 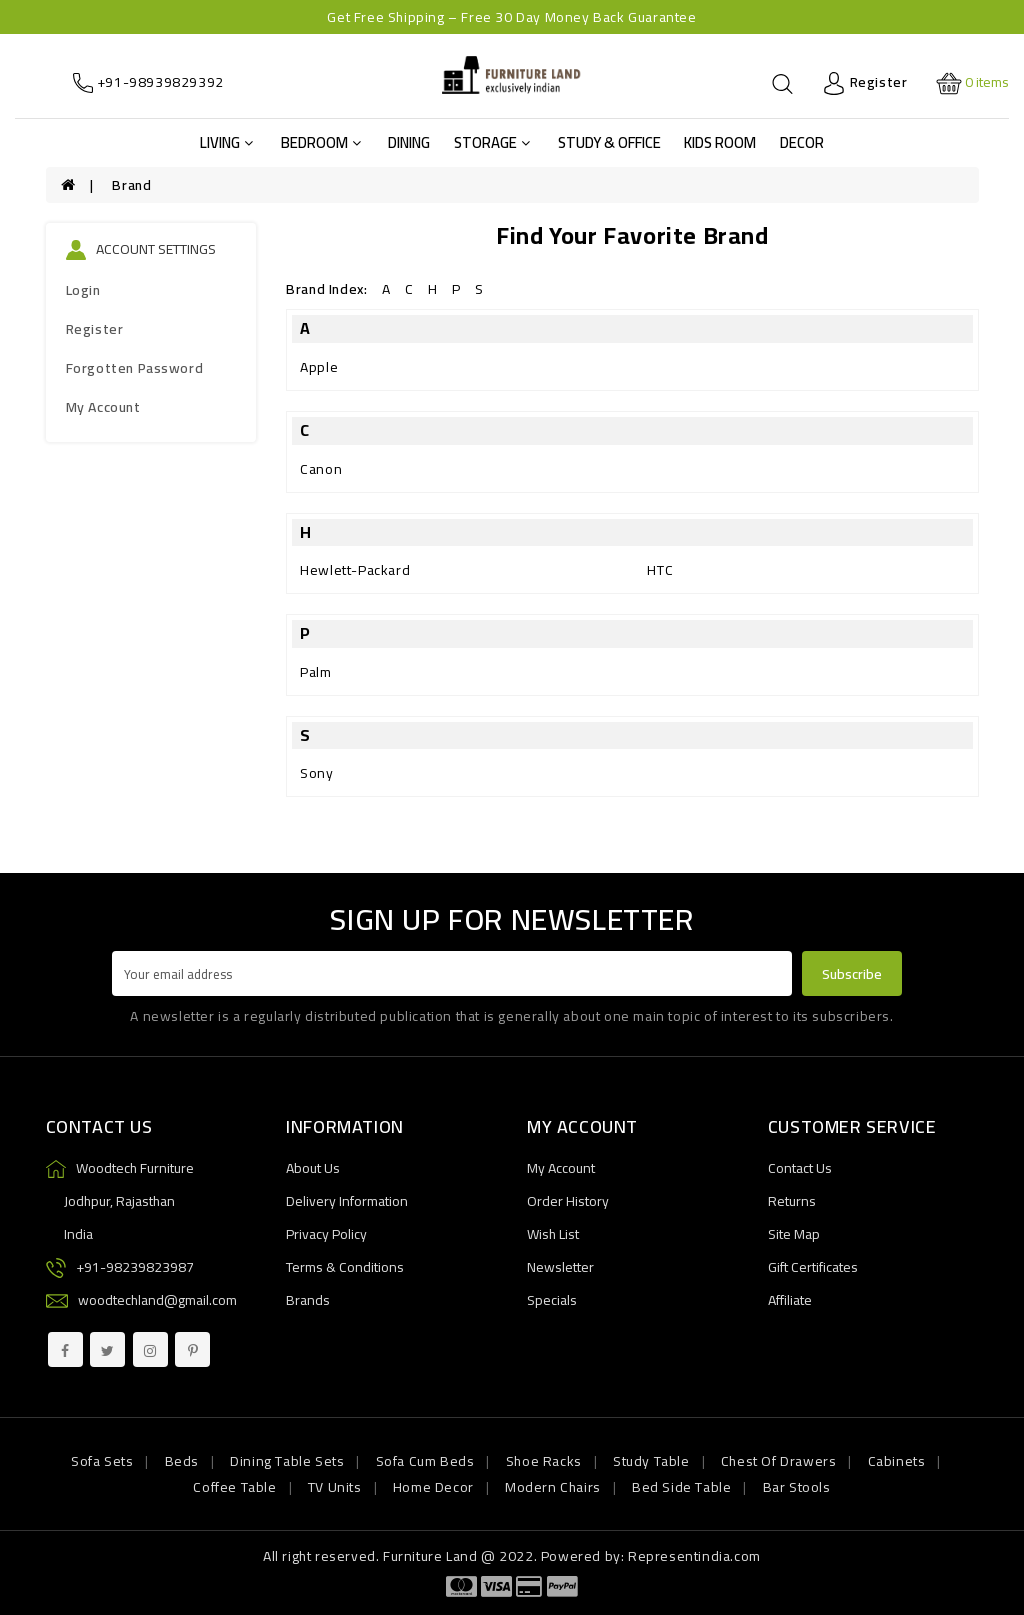 I want to click on Returns, so click(x=792, y=1201).